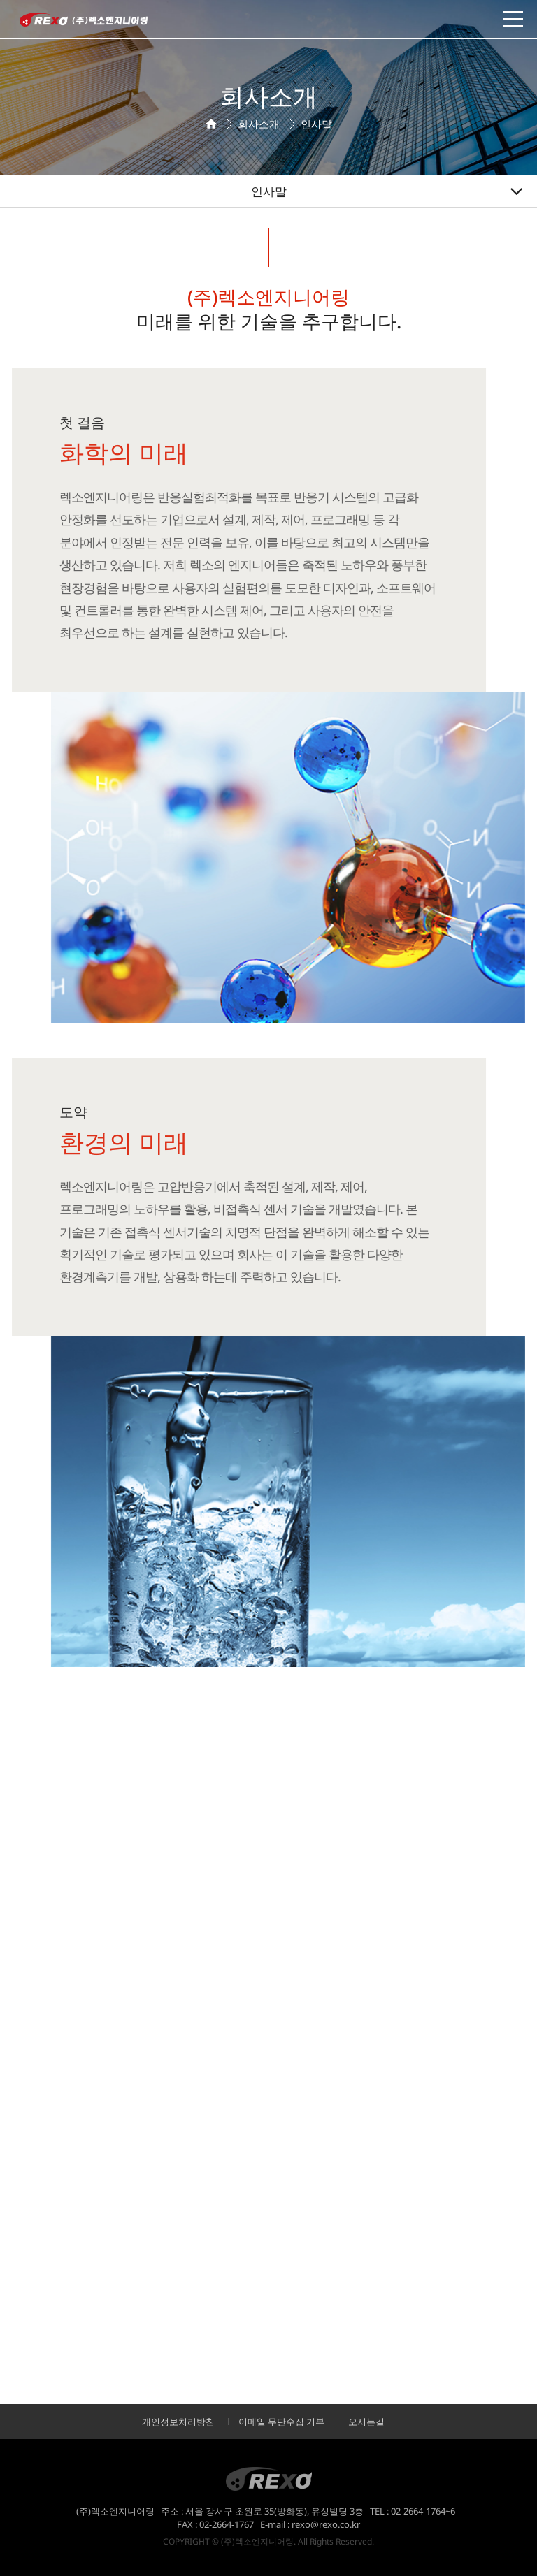 The width and height of the screenshot is (537, 2576). I want to click on 오시는길, so click(366, 2421).